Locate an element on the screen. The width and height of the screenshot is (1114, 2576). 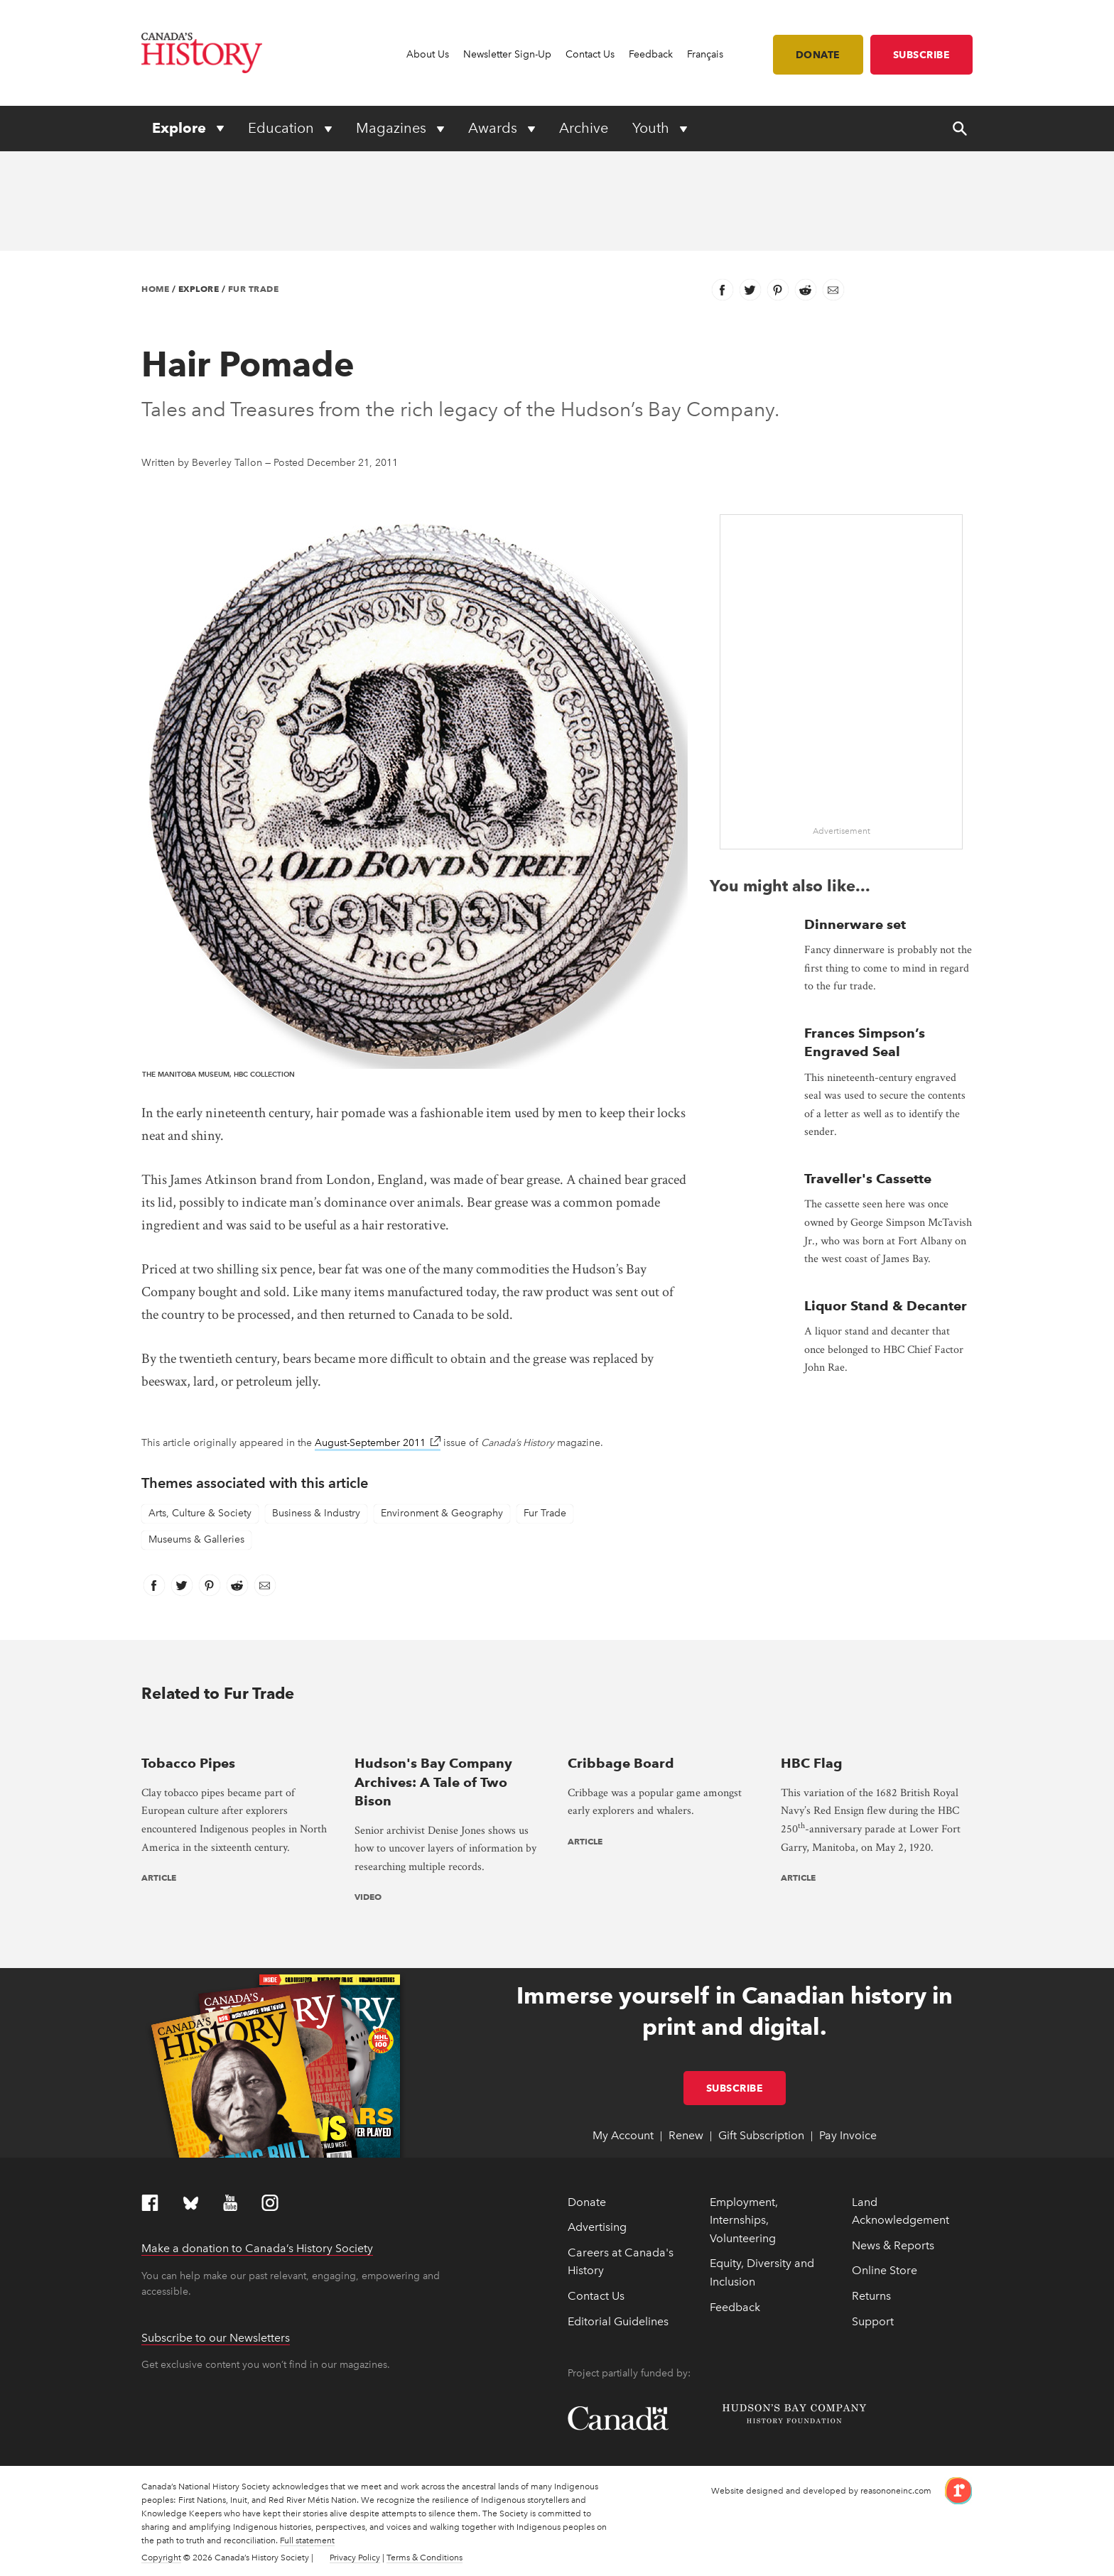
Youth [Expand or collapse Youth menu] is located at coordinates (652, 127).